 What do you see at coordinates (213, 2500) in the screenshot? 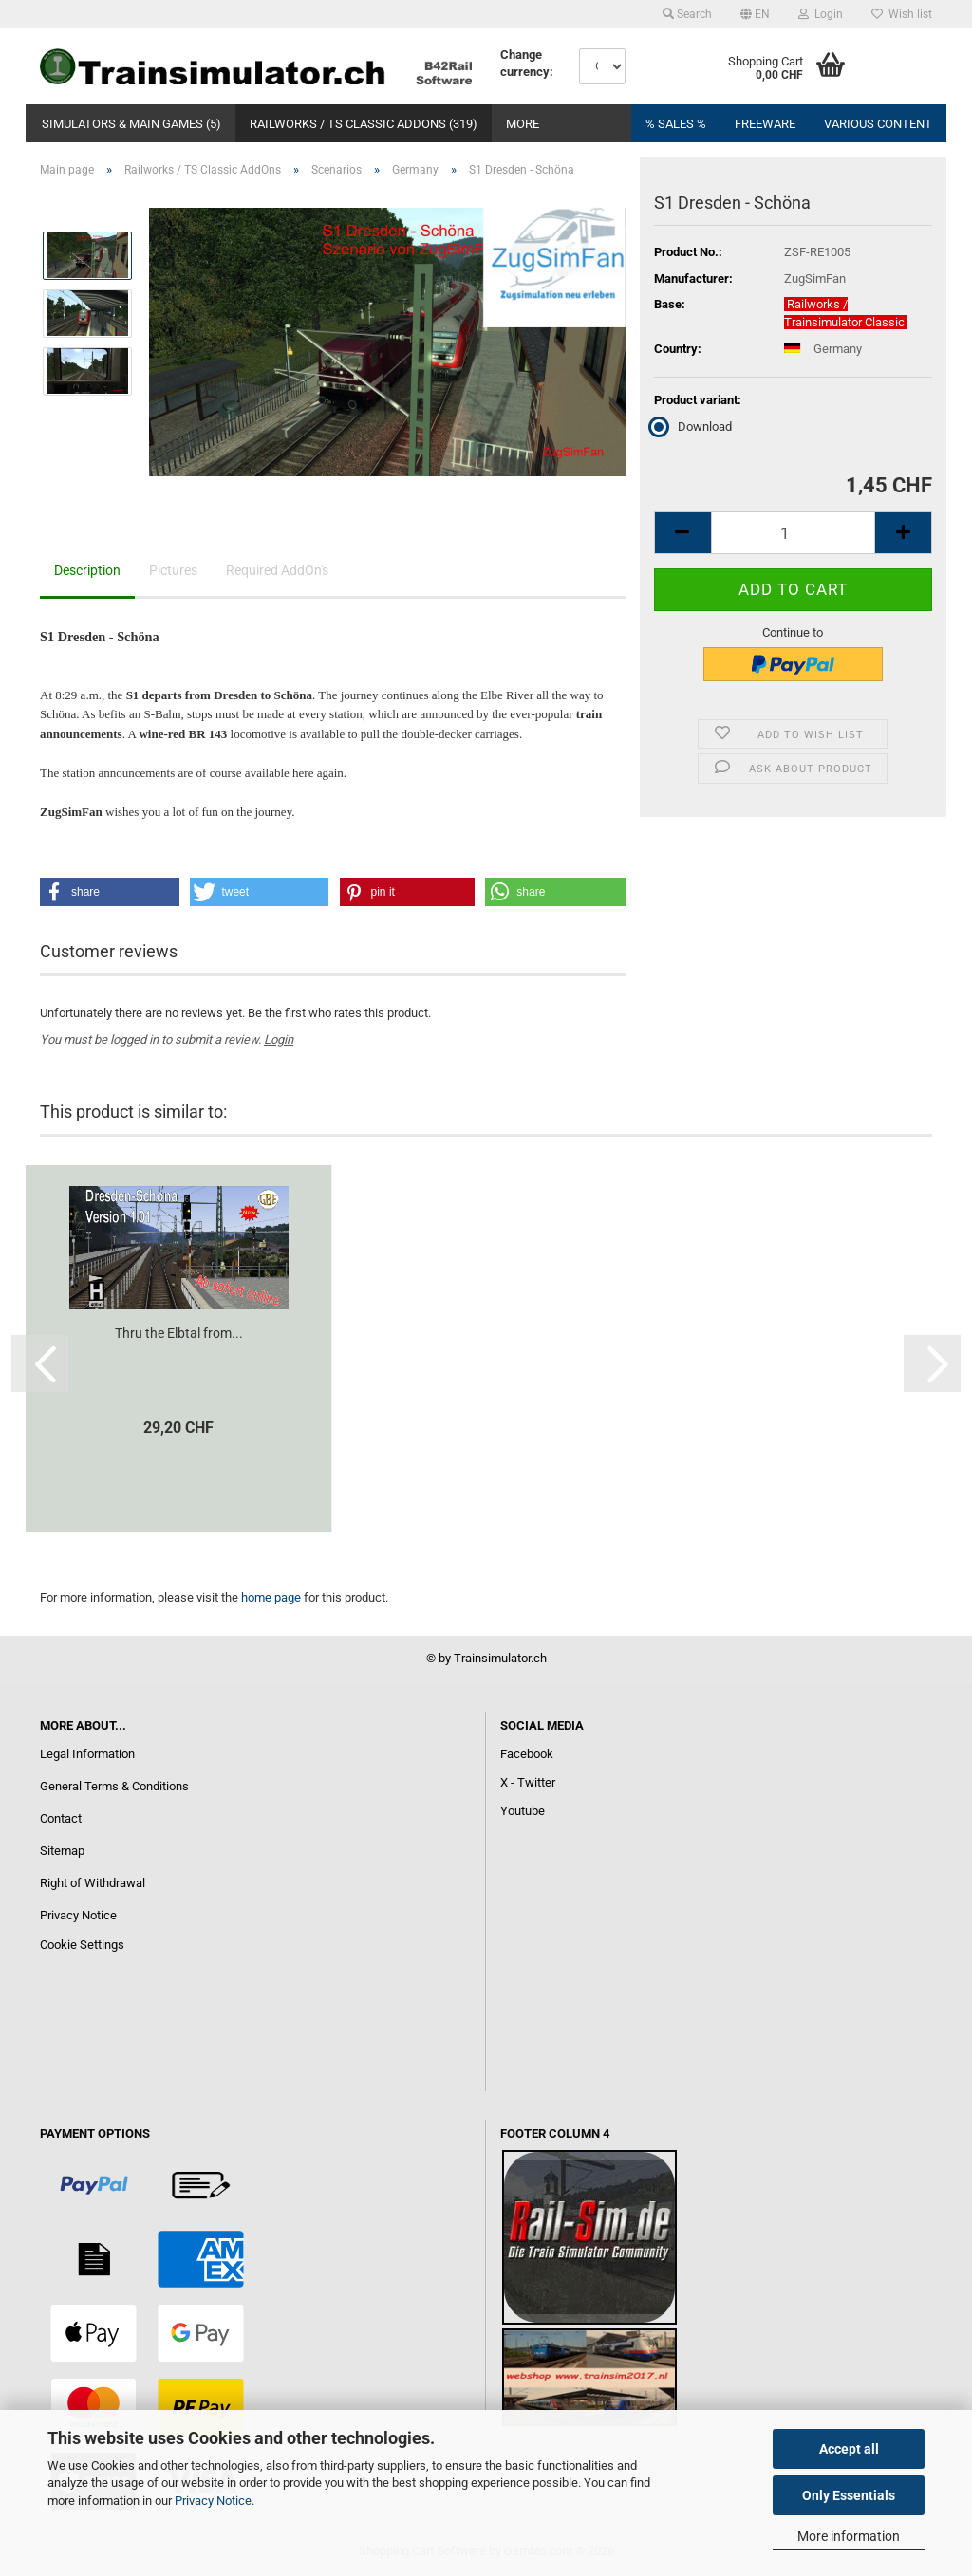
I see `Privacy Notice` at bounding box center [213, 2500].